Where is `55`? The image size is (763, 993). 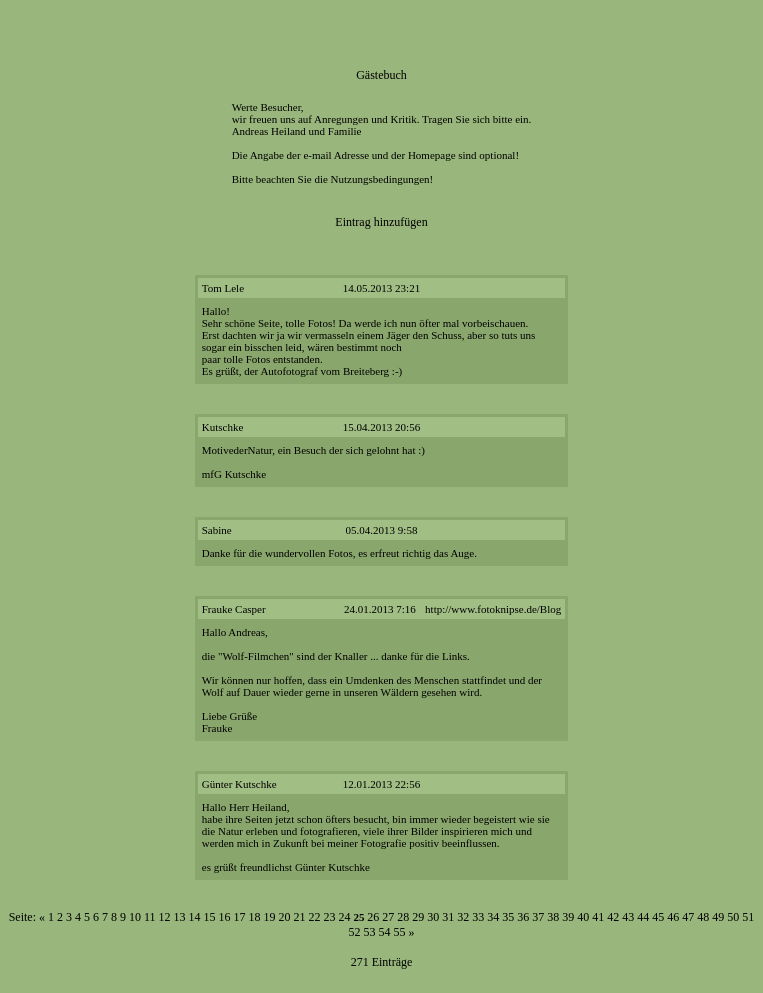
55 is located at coordinates (400, 932).